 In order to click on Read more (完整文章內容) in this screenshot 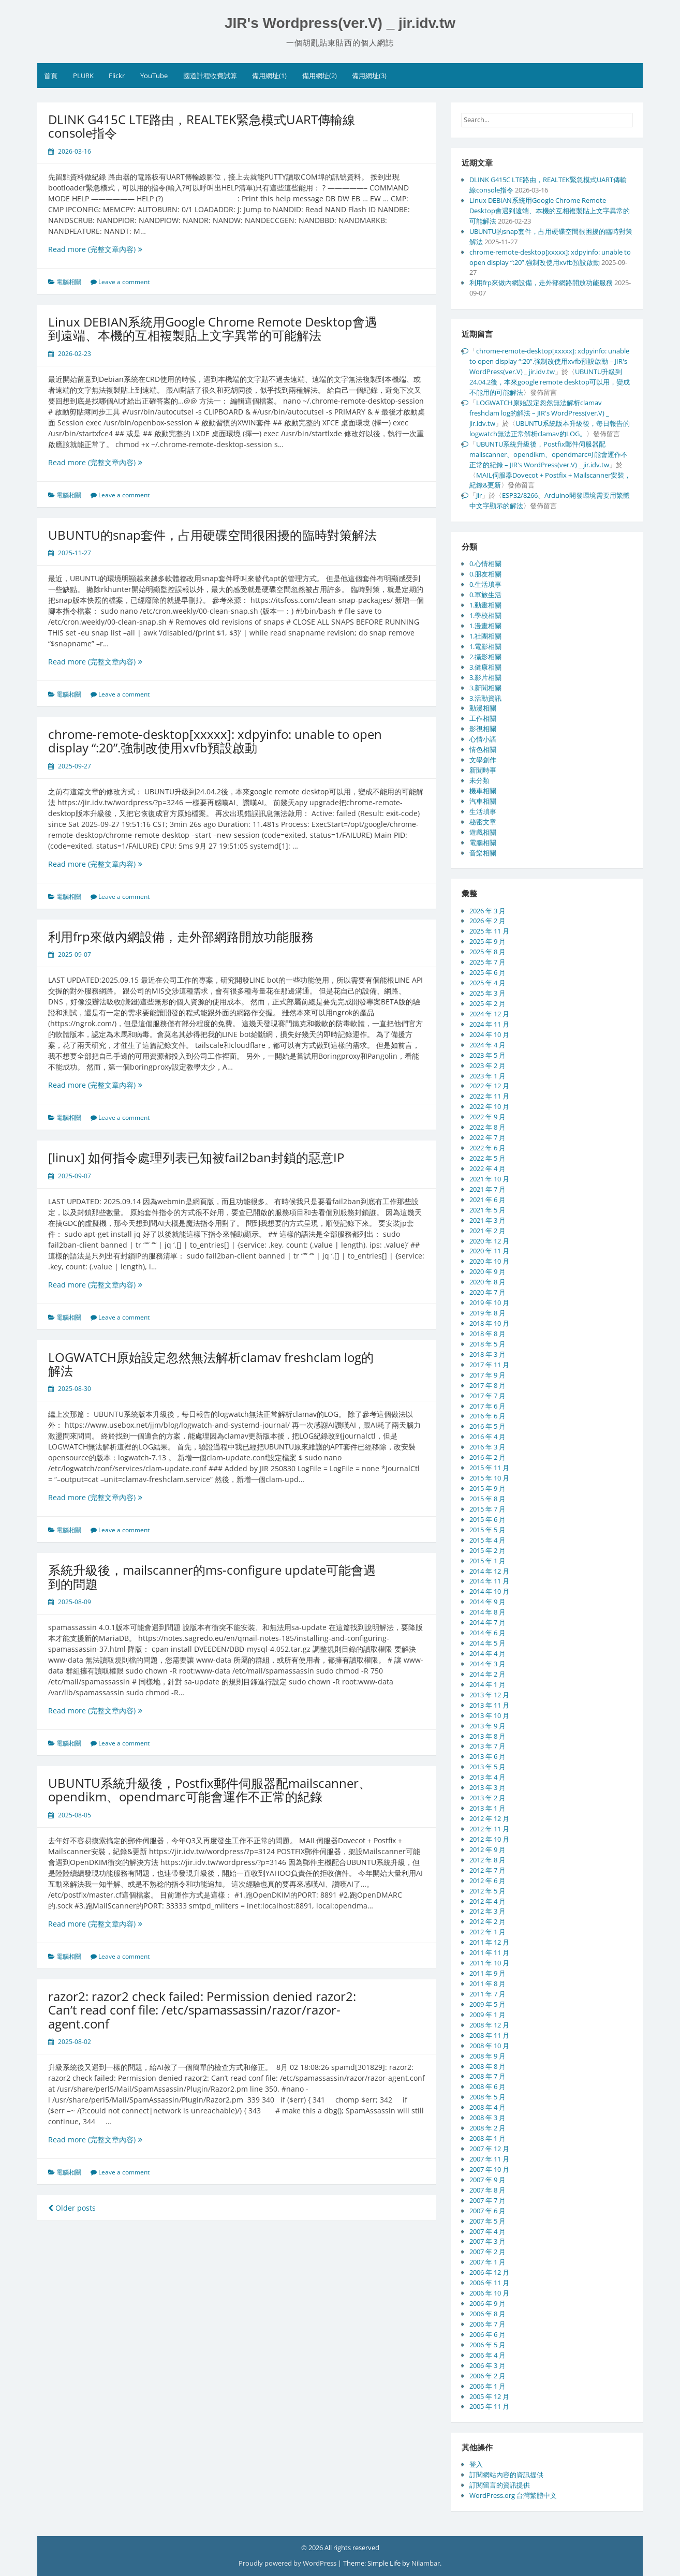, I will do `click(106, 249)`.